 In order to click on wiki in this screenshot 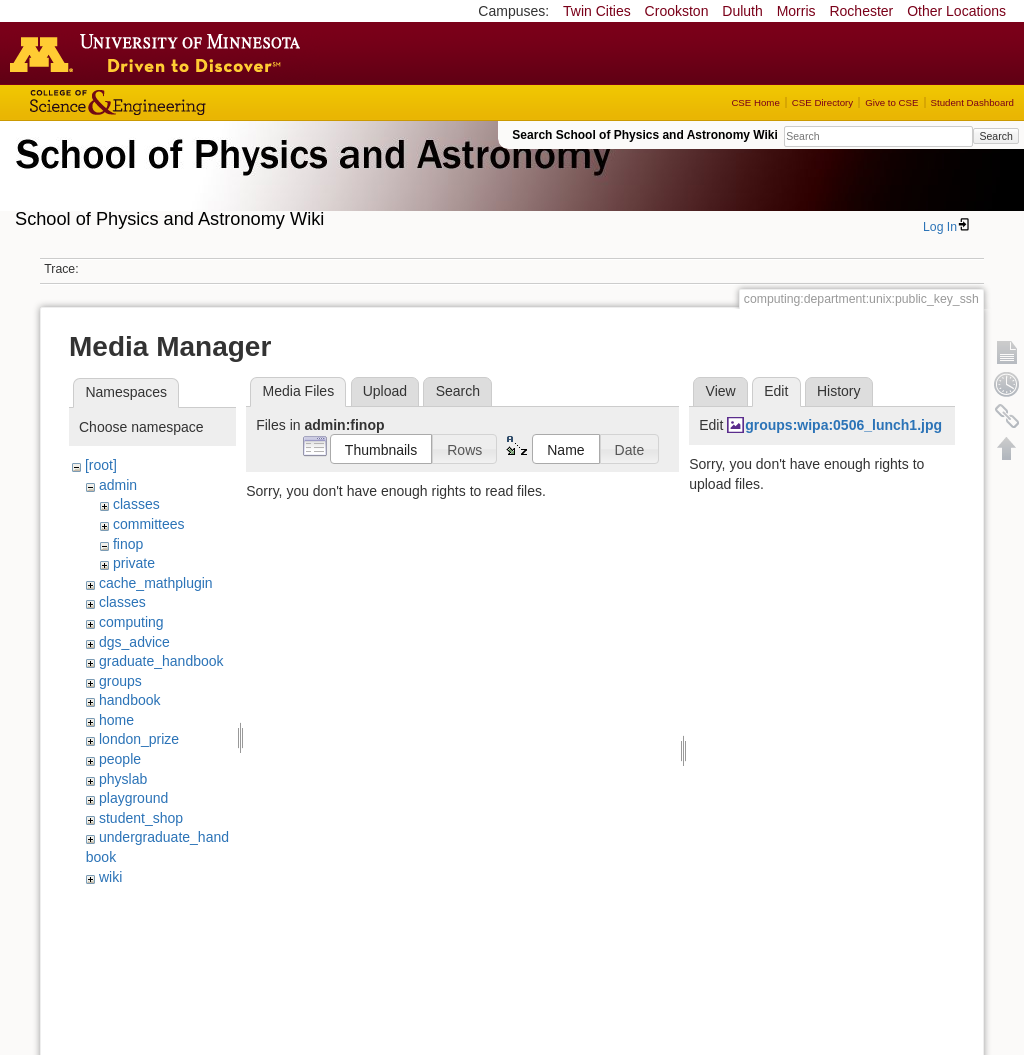, I will do `click(110, 877)`.